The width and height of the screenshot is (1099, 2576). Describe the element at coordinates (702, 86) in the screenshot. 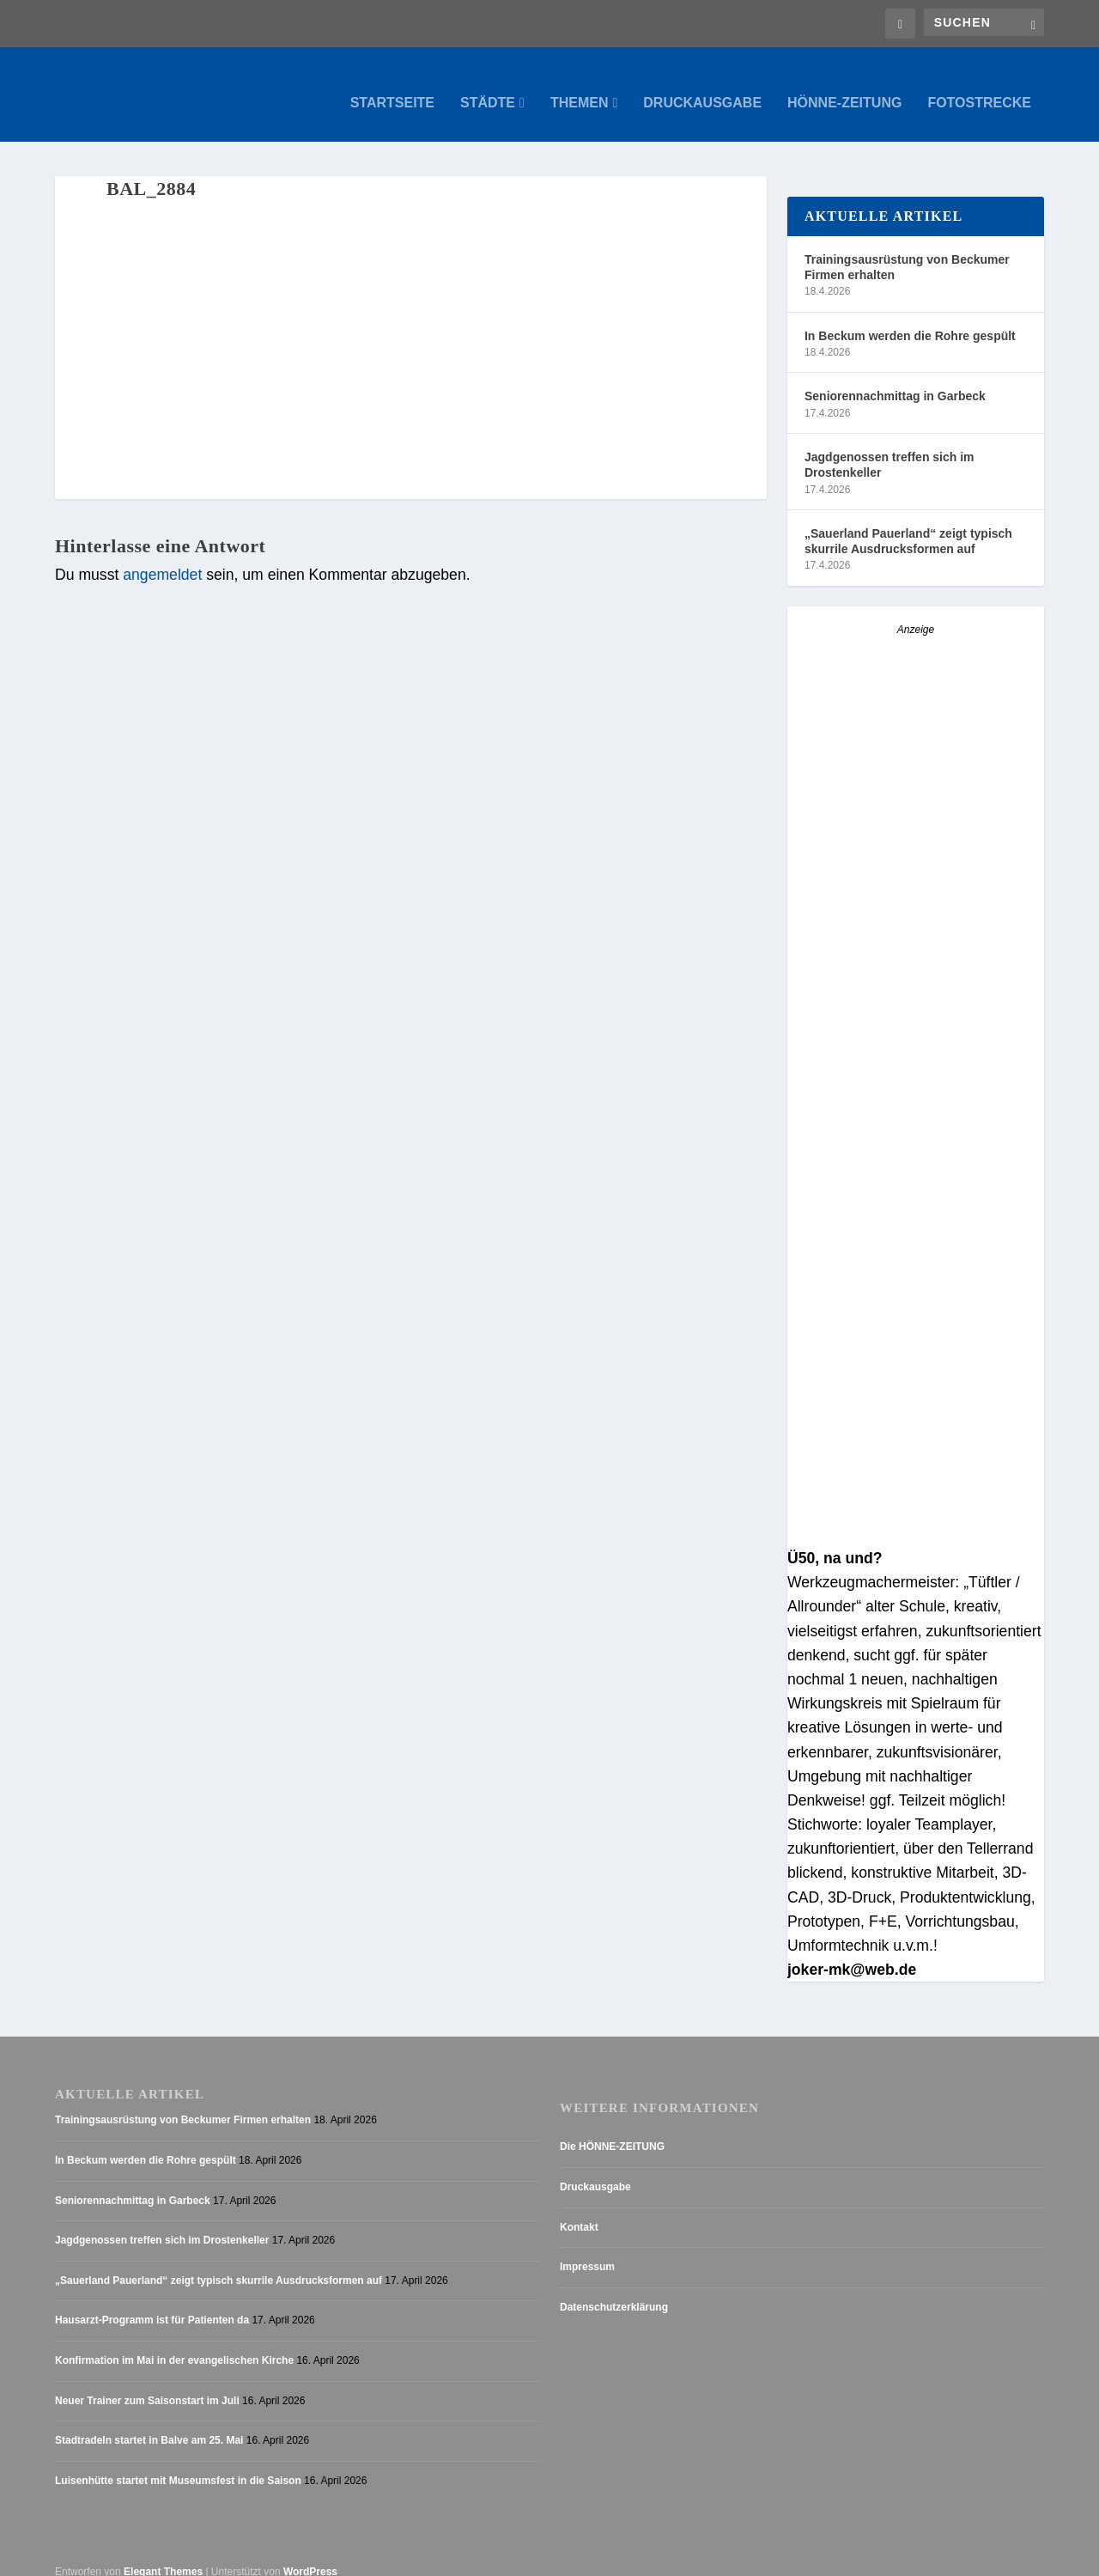

I see `Druckausgabe` at that location.